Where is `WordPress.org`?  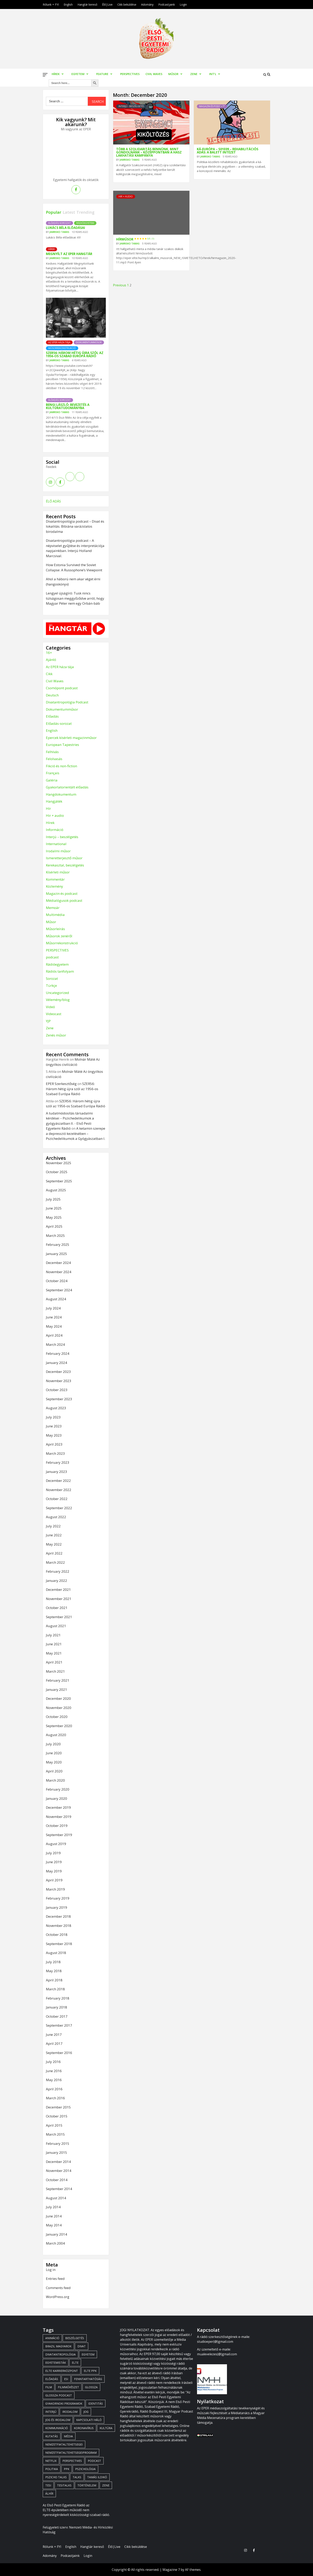 WordPress.org is located at coordinates (57, 2296).